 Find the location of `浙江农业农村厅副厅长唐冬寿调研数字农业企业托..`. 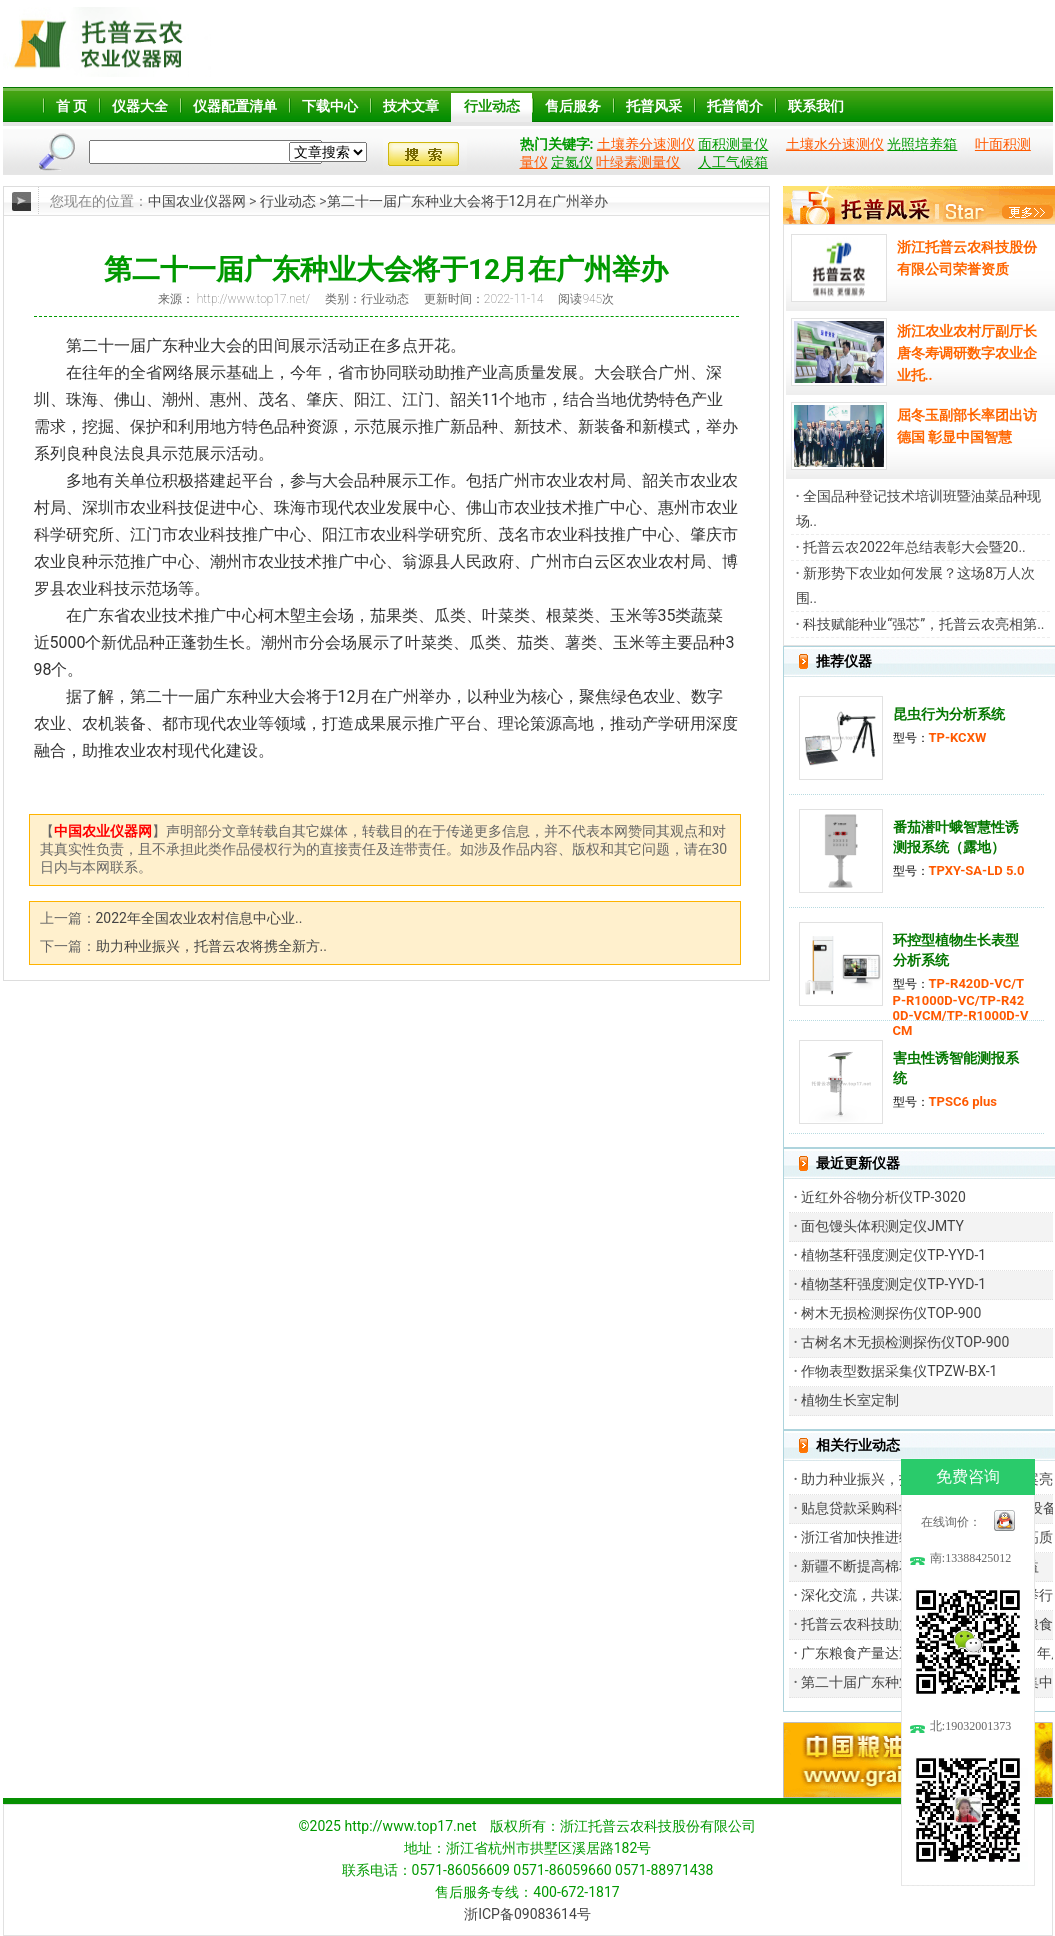

浙江农业农村厅副厅长唐冬寿调研数字农业企业托.. is located at coordinates (967, 353).